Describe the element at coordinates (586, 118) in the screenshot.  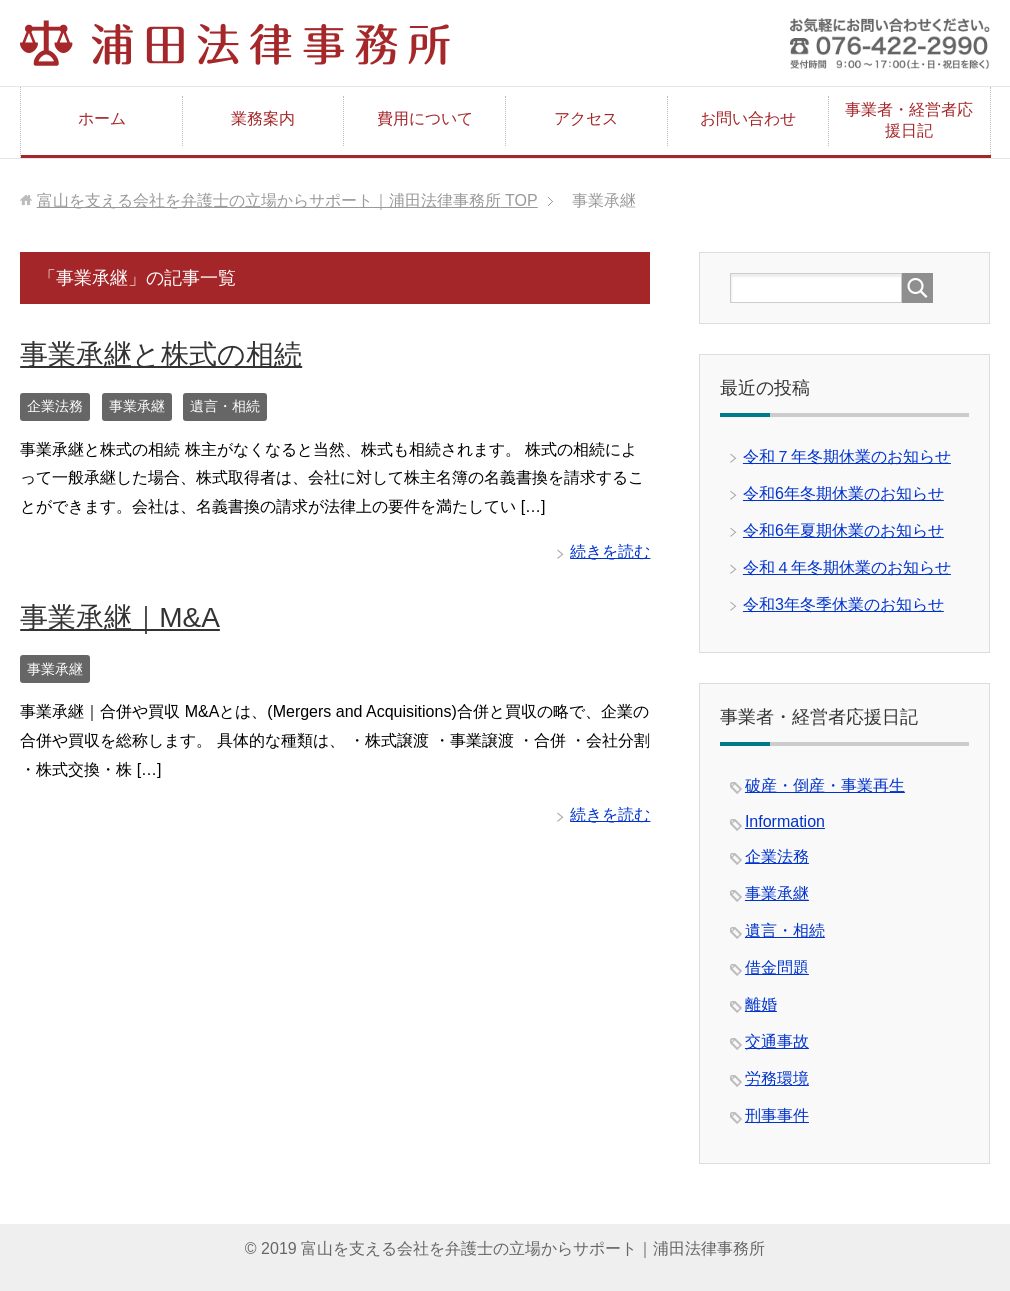
I see `アクセス` at that location.